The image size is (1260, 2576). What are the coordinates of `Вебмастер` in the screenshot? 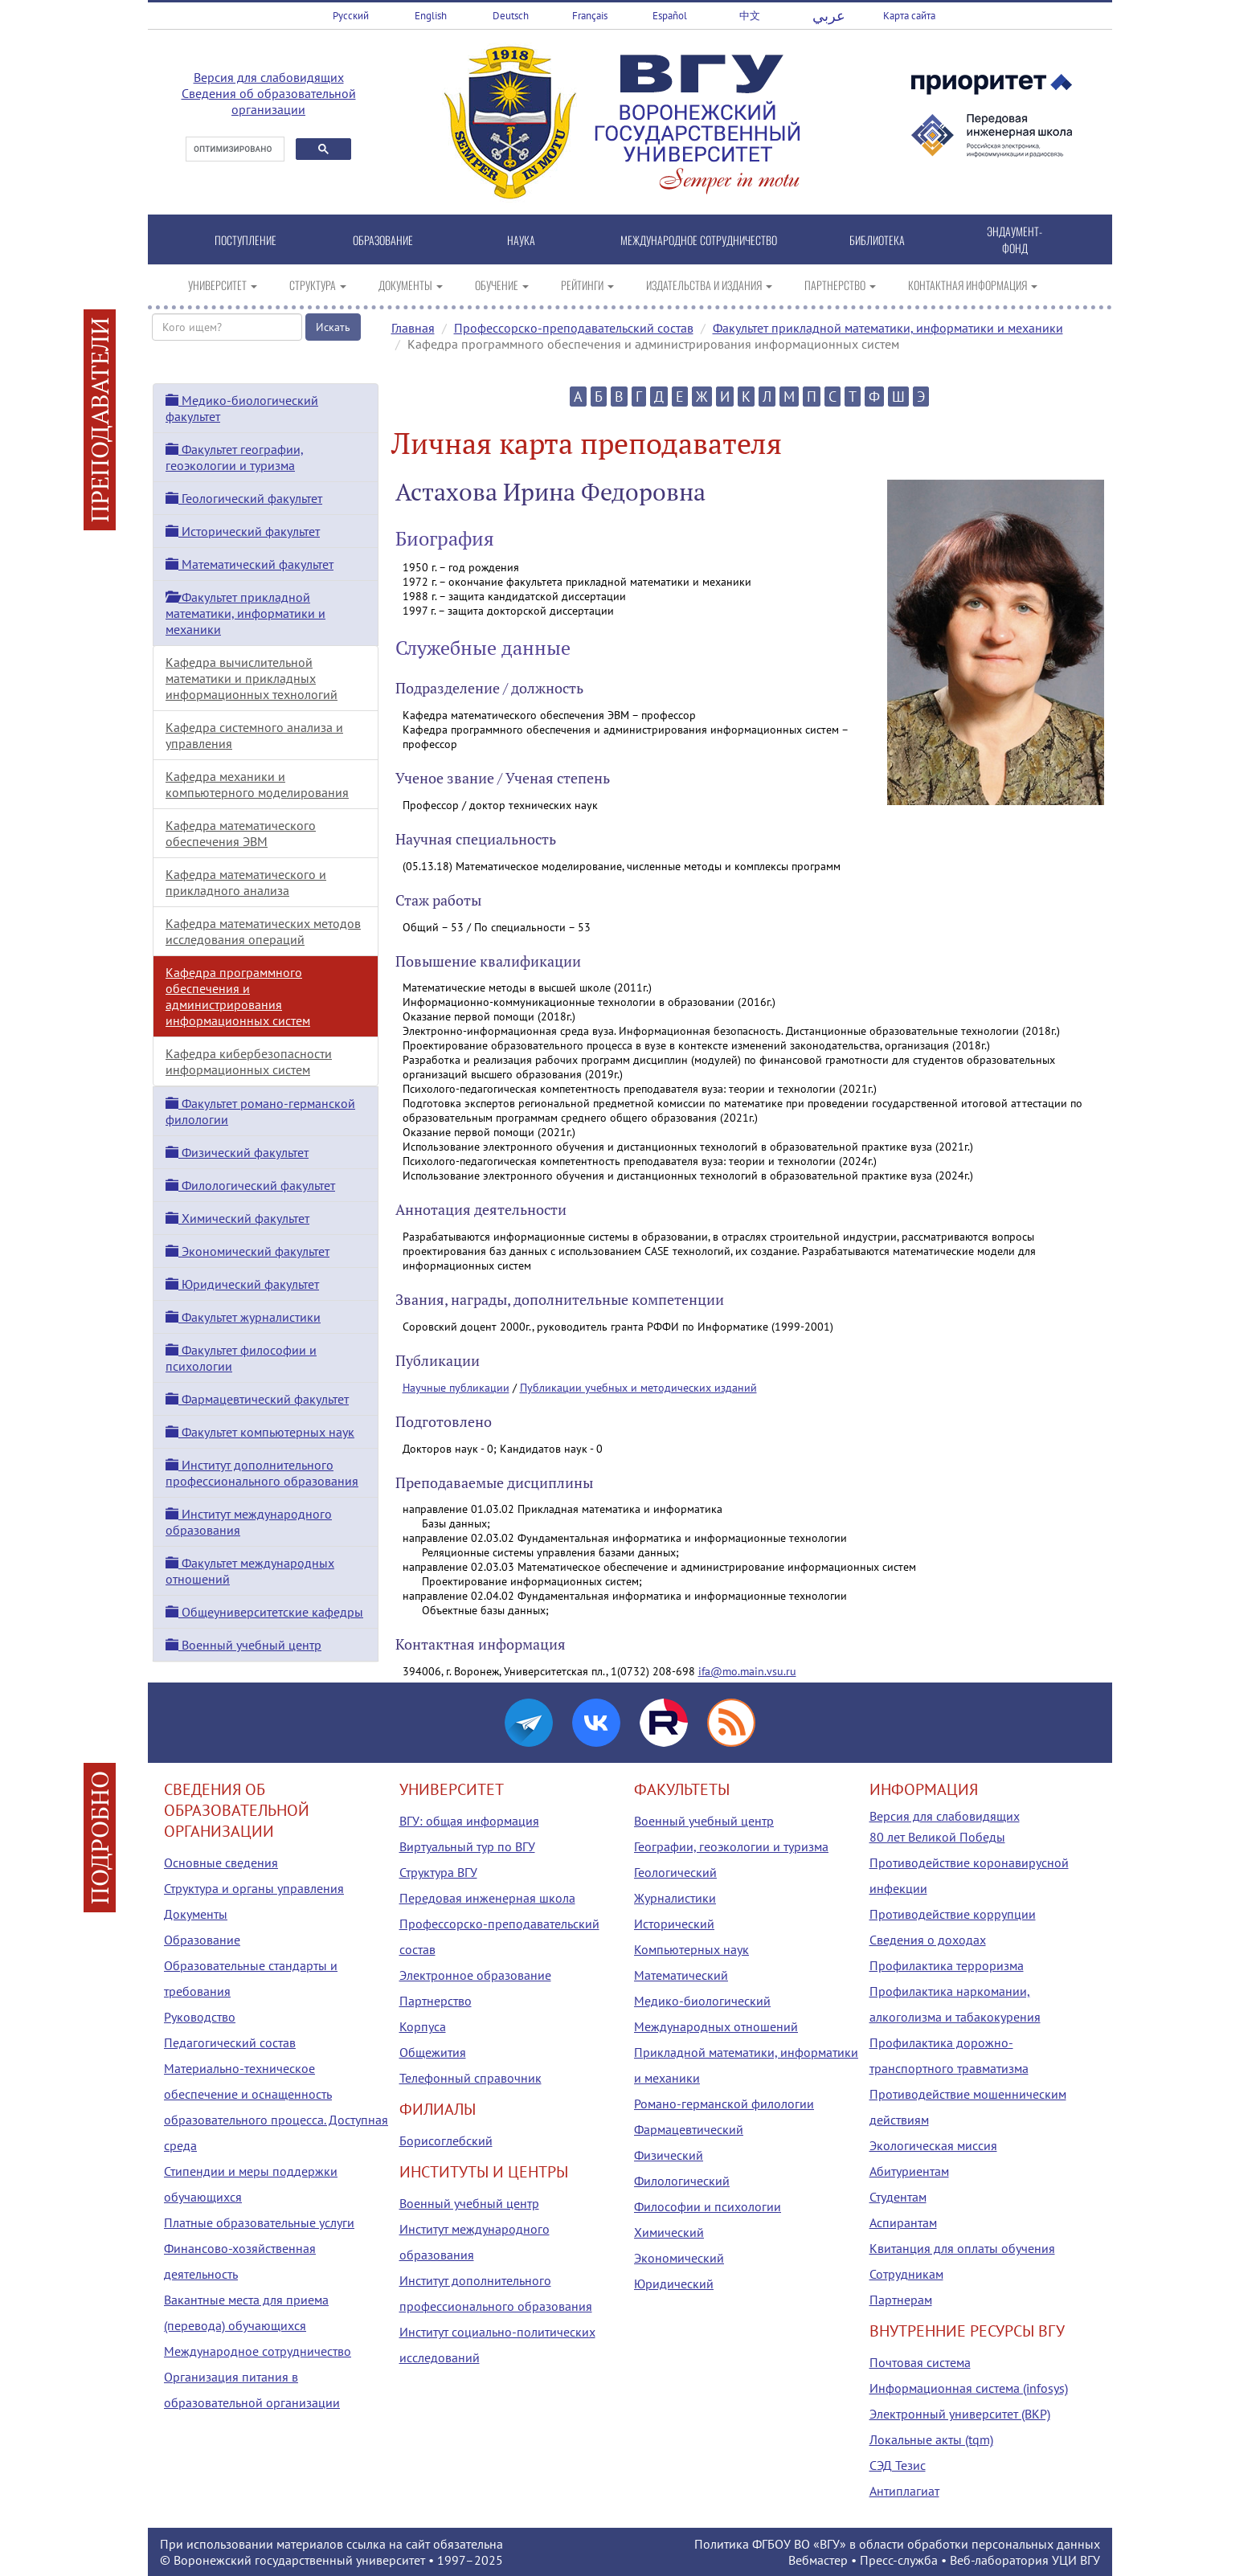 It's located at (818, 2560).